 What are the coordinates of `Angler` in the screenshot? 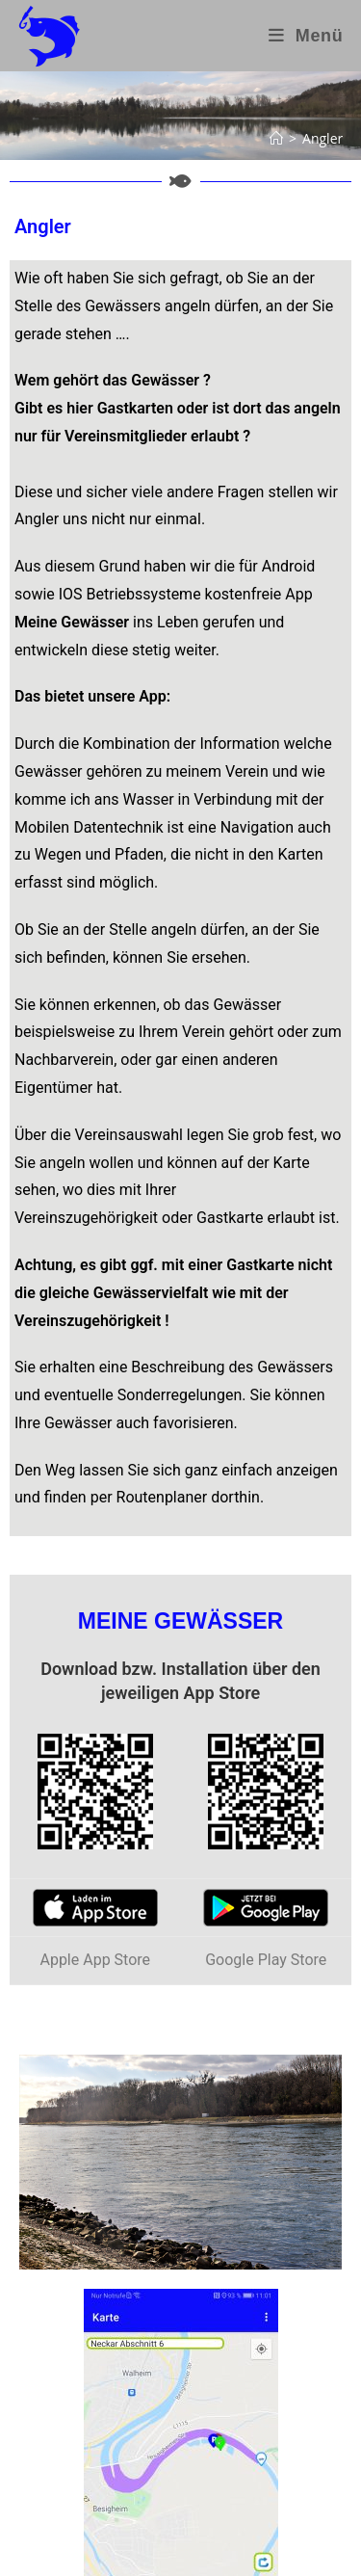 It's located at (322, 138).